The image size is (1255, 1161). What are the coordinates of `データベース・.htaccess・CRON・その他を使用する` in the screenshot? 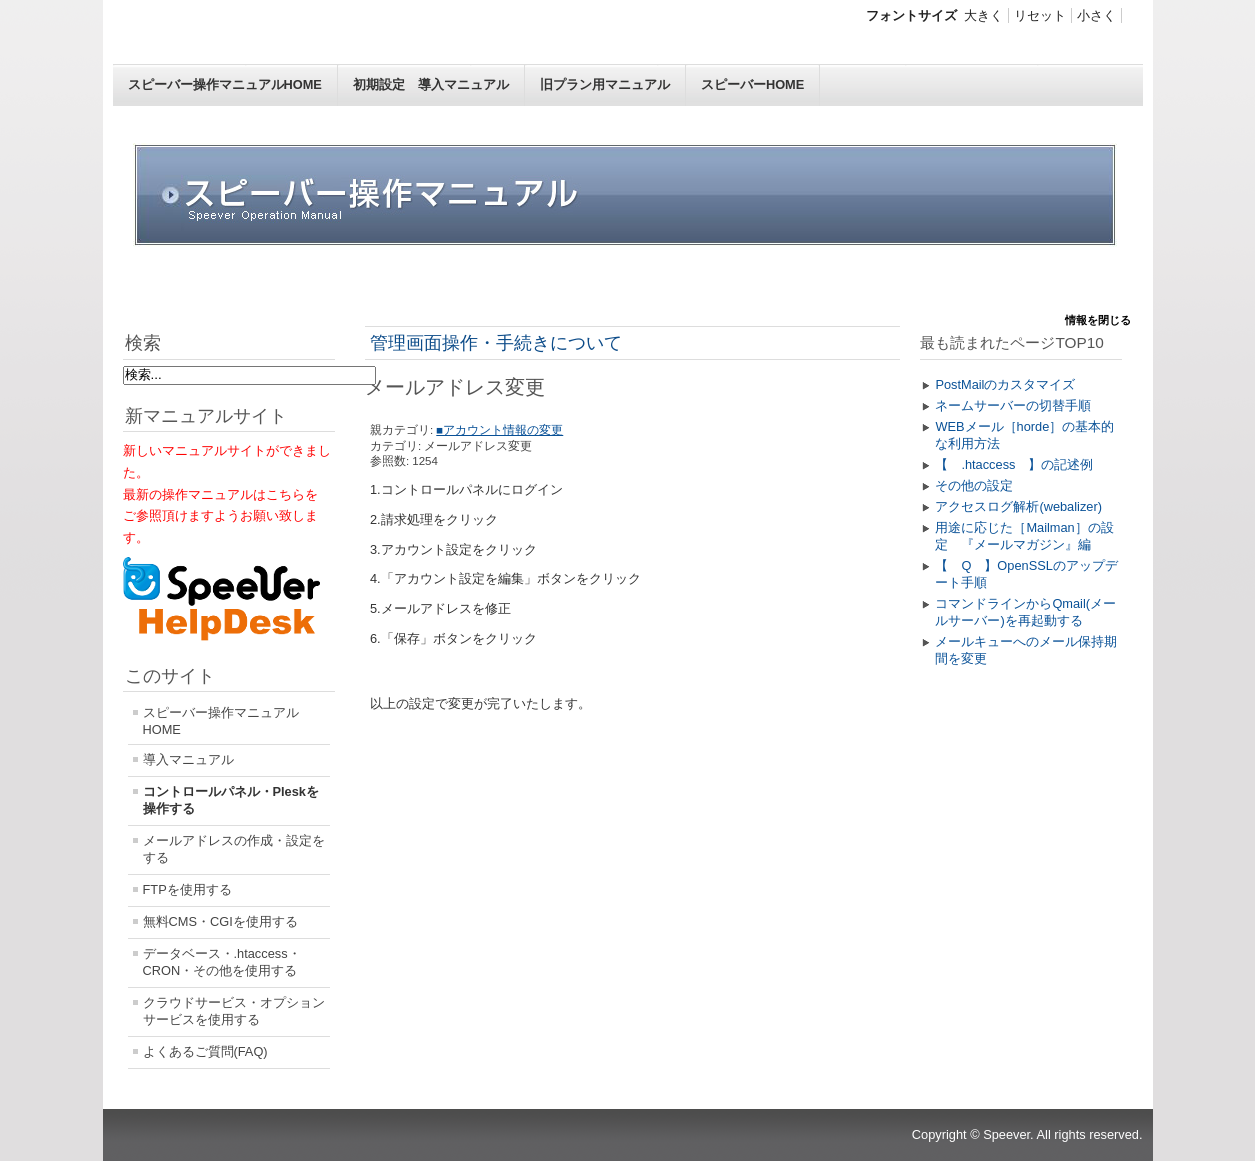 It's located at (222, 962).